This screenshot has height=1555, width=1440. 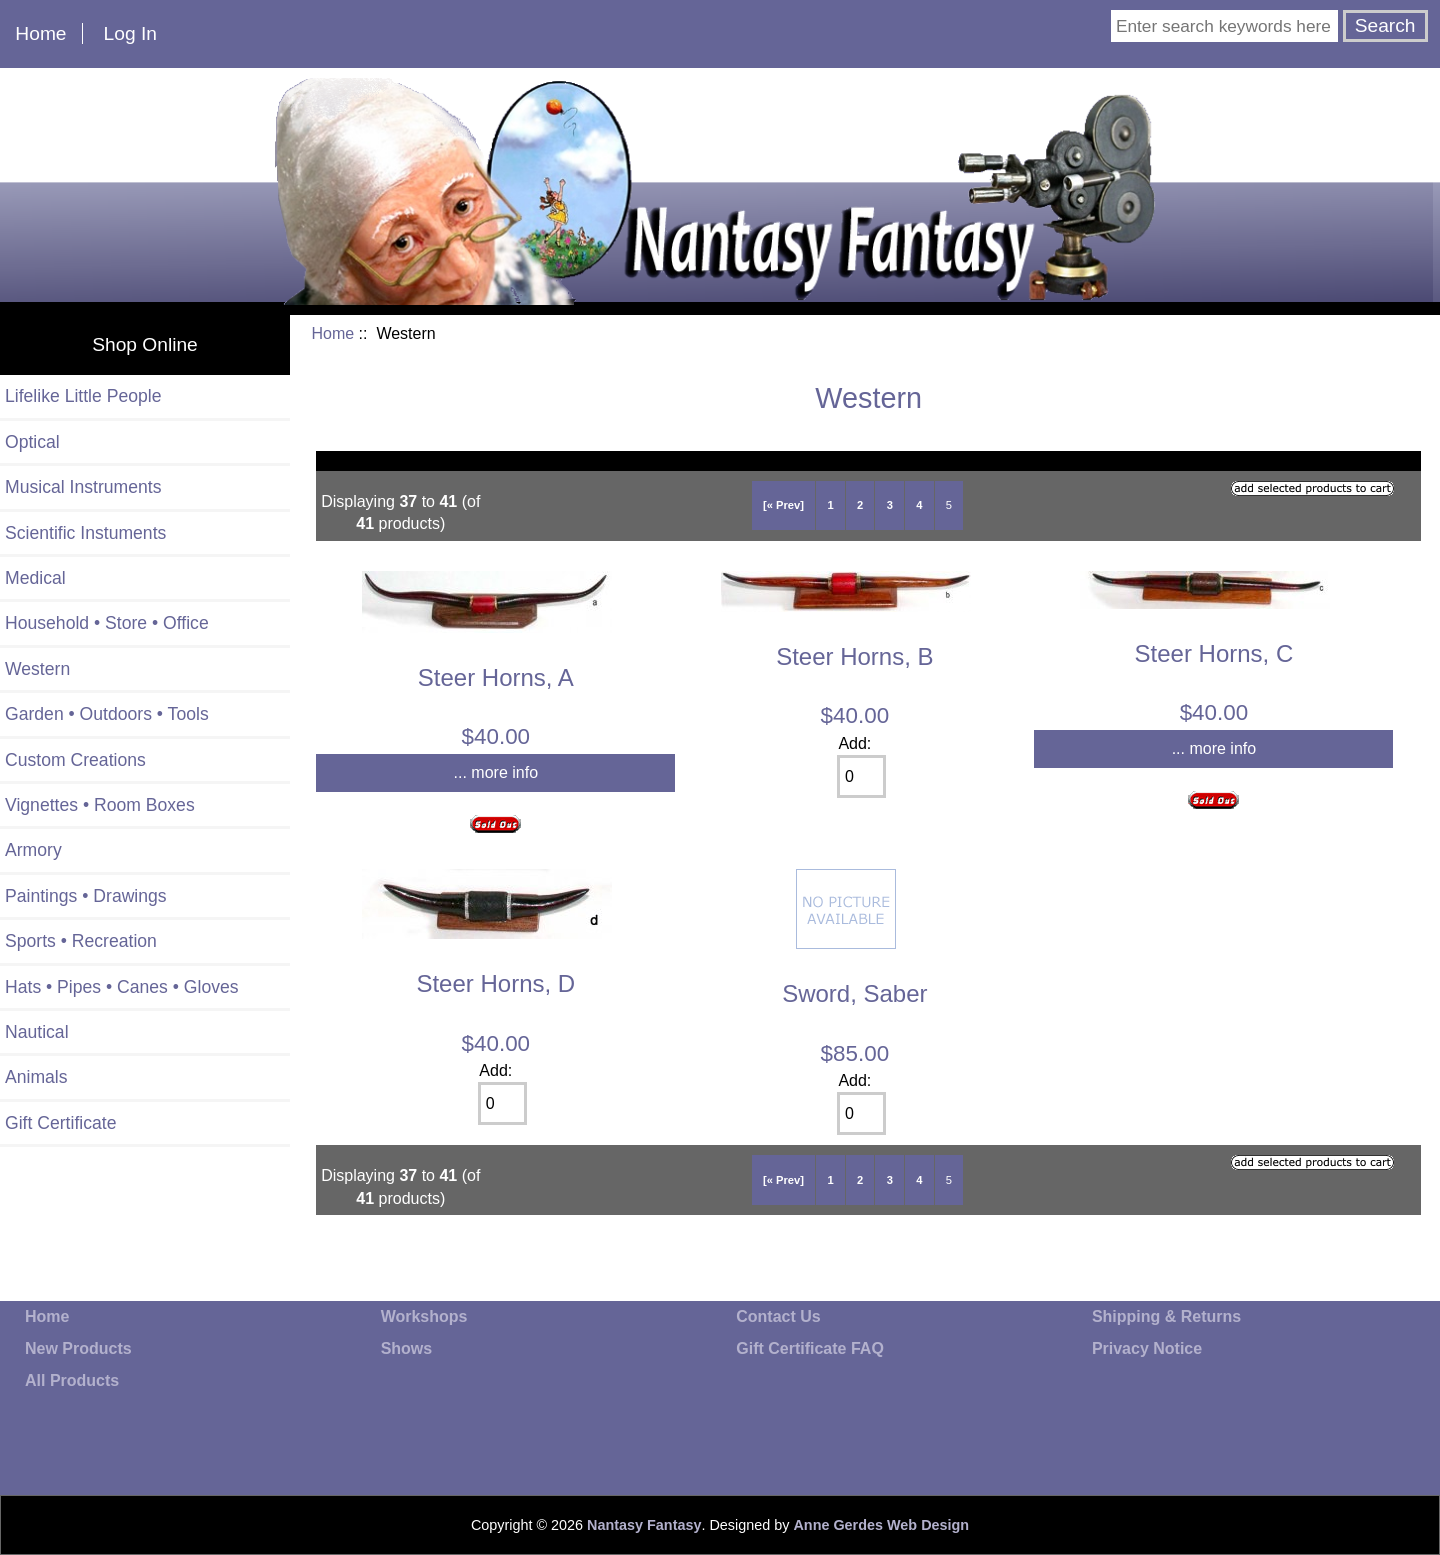 What do you see at coordinates (78, 1348) in the screenshot?
I see `New Products` at bounding box center [78, 1348].